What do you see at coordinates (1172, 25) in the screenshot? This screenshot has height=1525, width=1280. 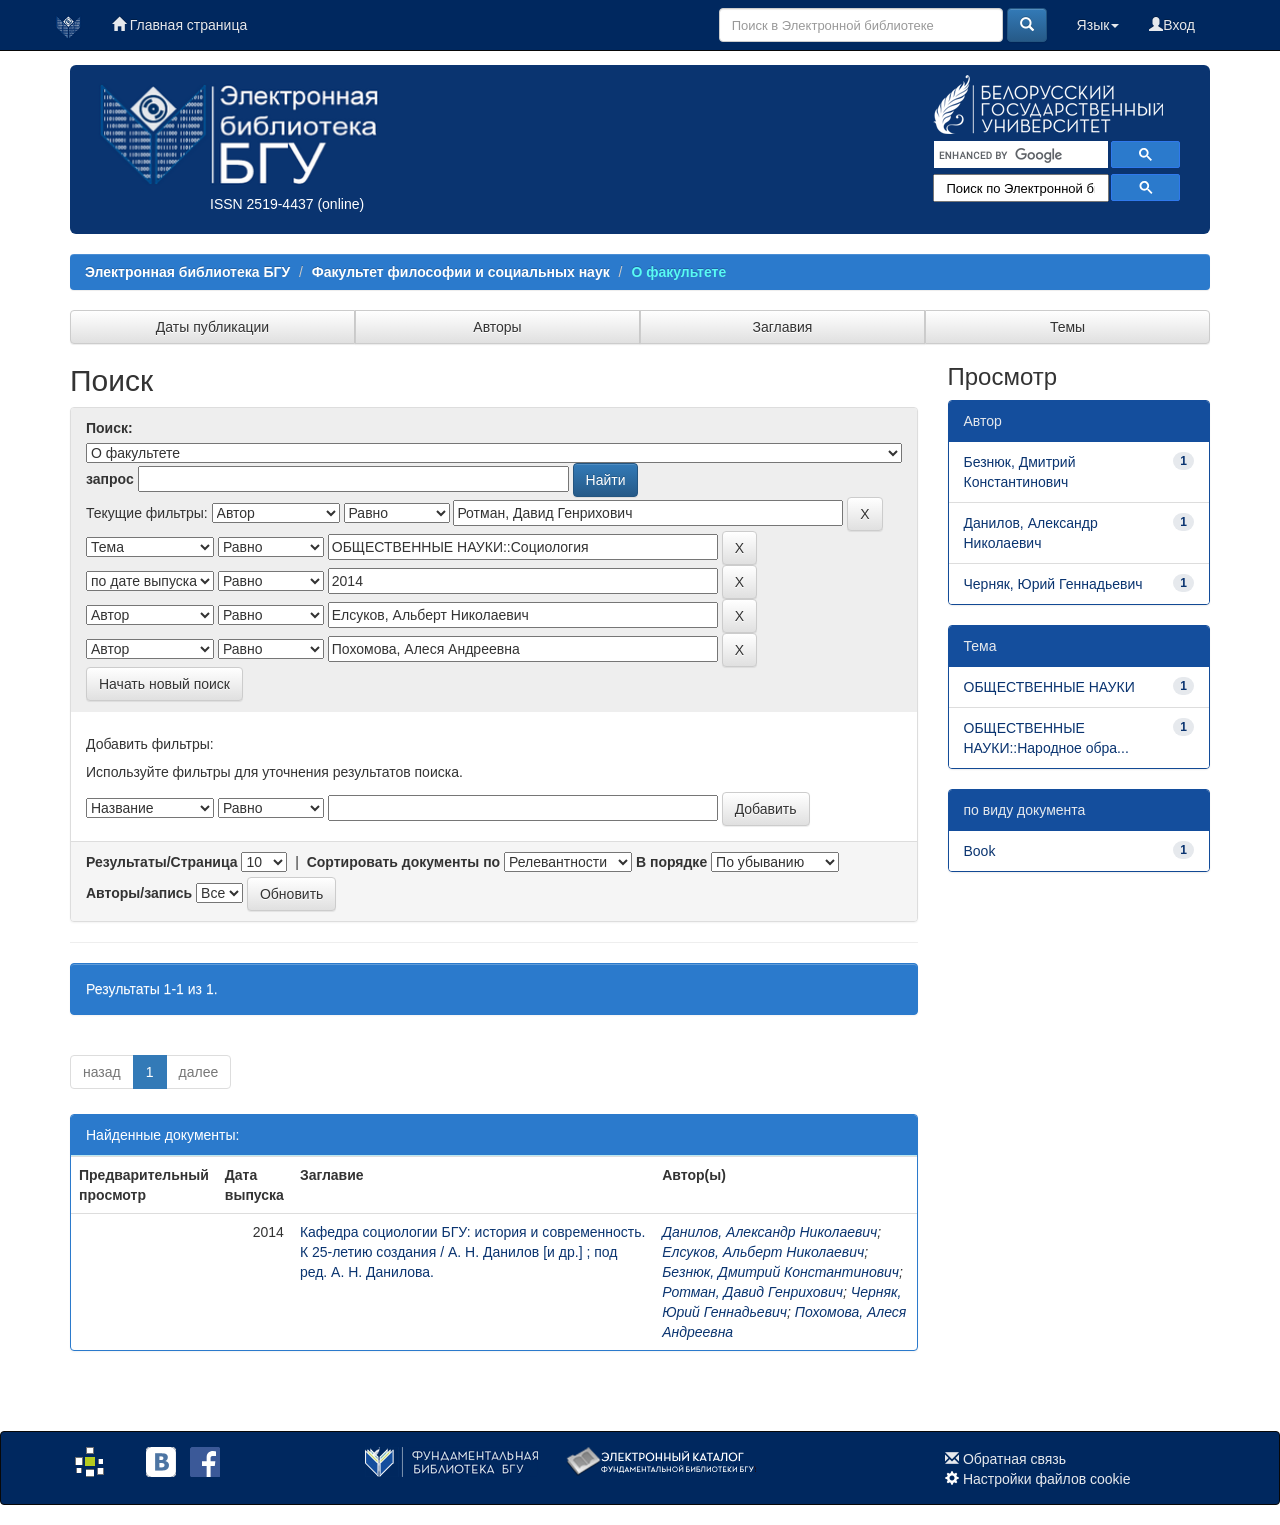 I see `Вход` at bounding box center [1172, 25].